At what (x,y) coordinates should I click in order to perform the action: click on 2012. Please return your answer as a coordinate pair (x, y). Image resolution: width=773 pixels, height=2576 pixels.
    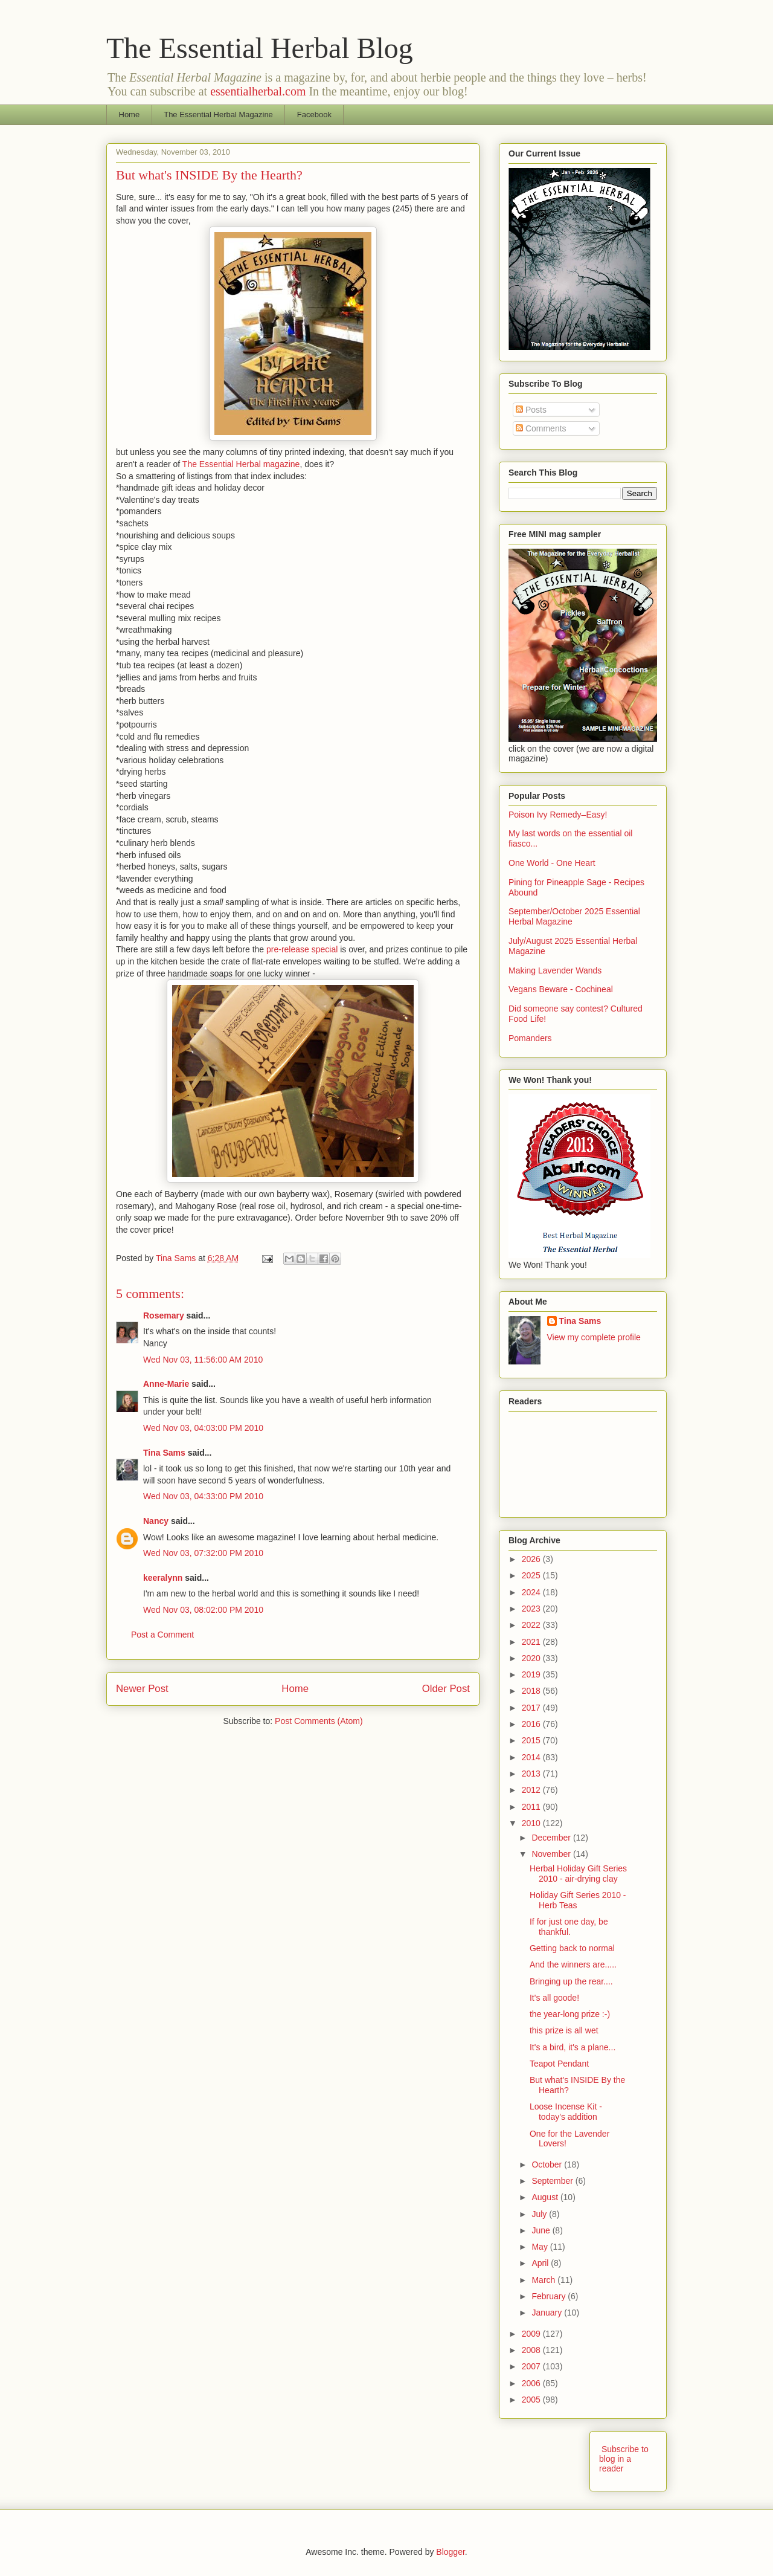
    Looking at the image, I should click on (532, 1790).